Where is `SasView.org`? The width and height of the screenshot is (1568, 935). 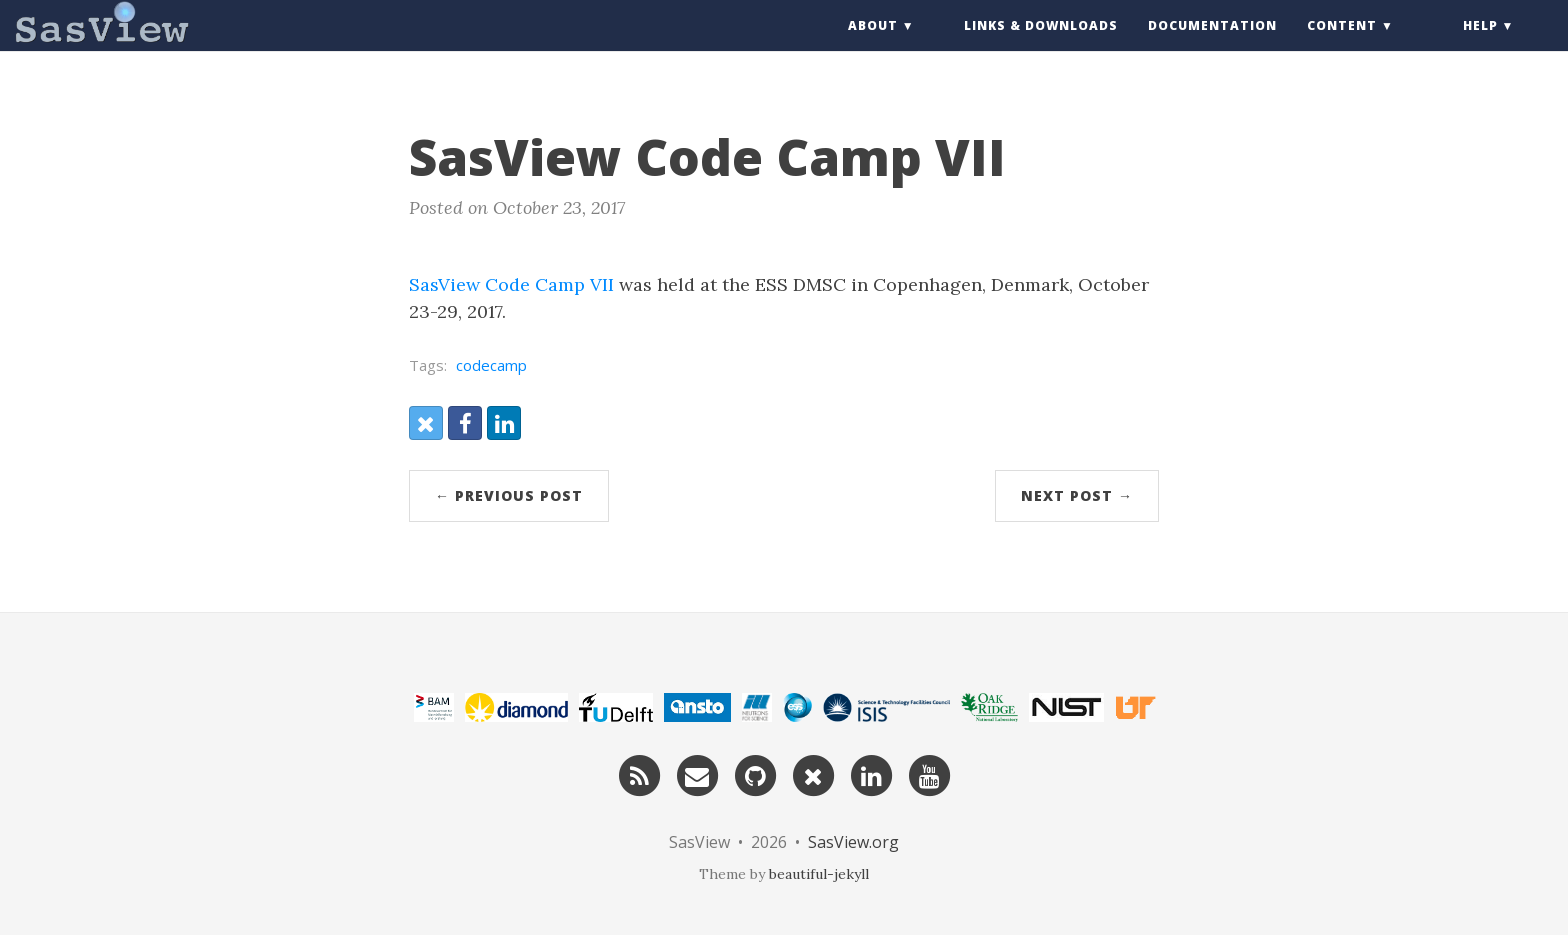
SasView.org is located at coordinates (853, 842).